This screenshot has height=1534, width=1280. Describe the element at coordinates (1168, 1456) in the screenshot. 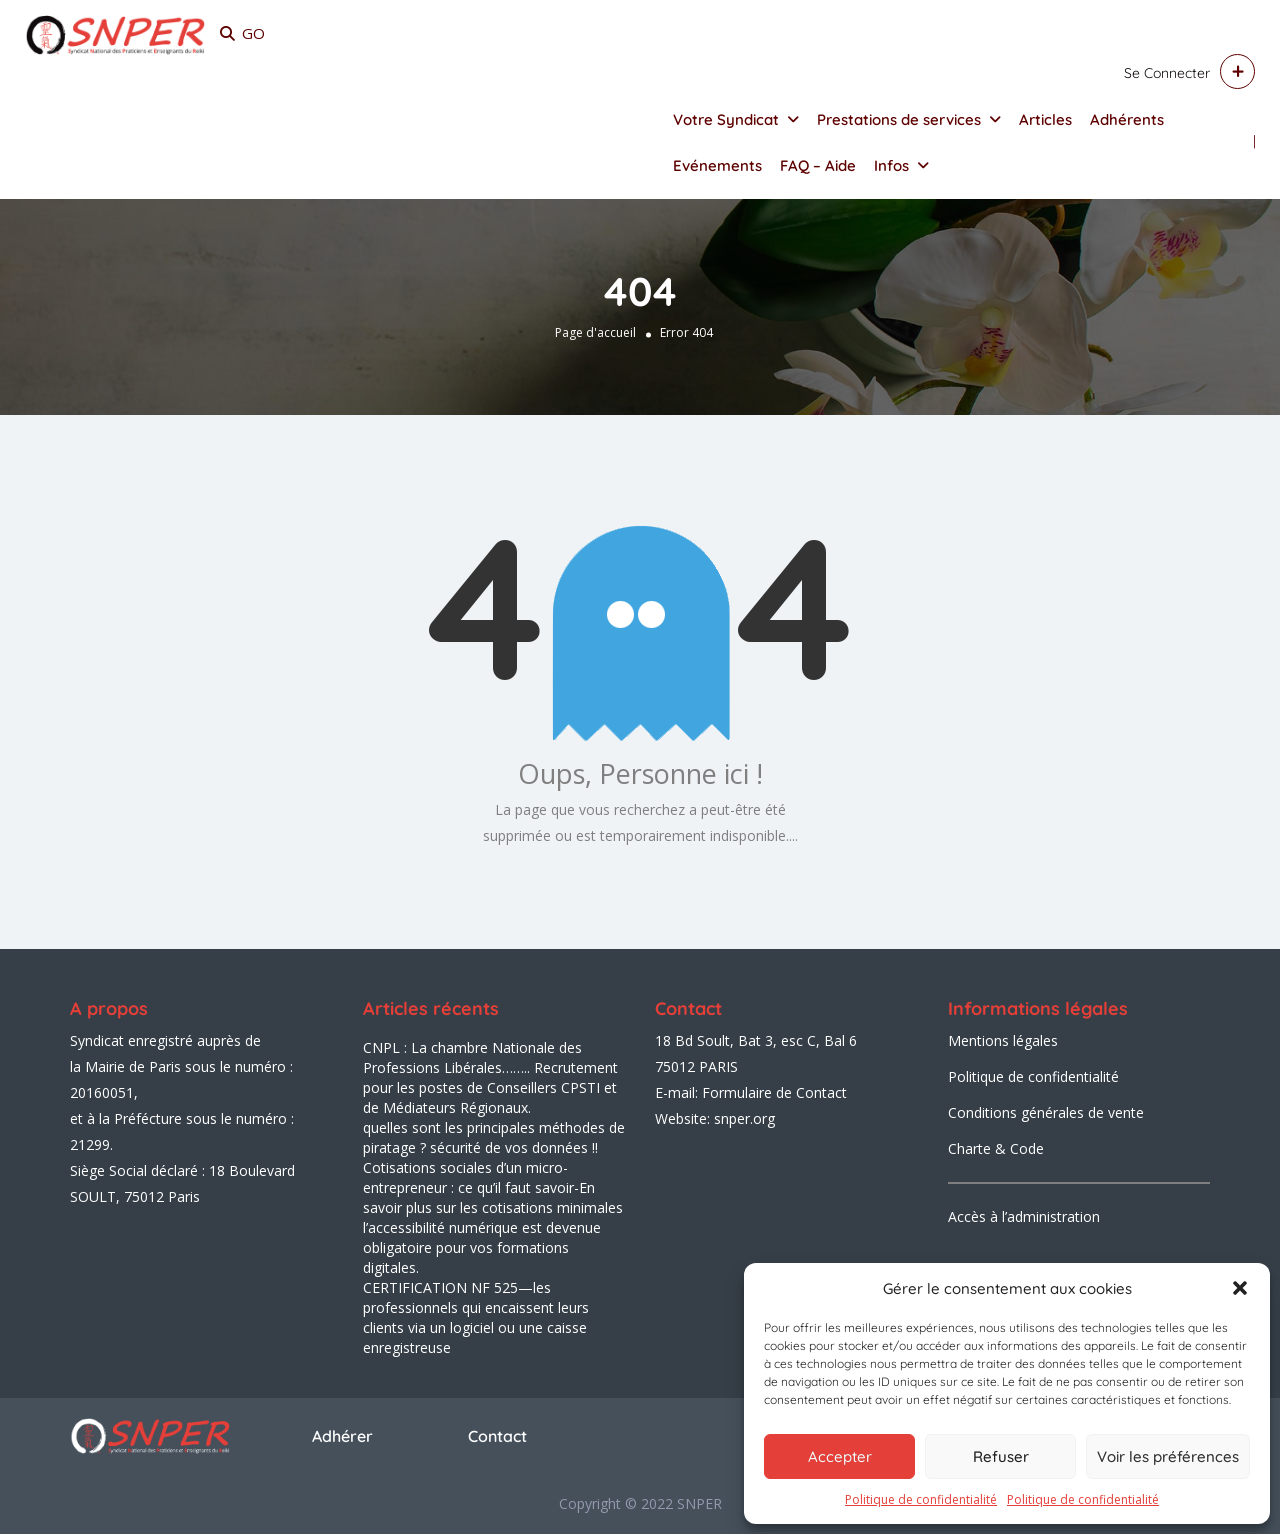

I see `Voir les préférences` at that location.